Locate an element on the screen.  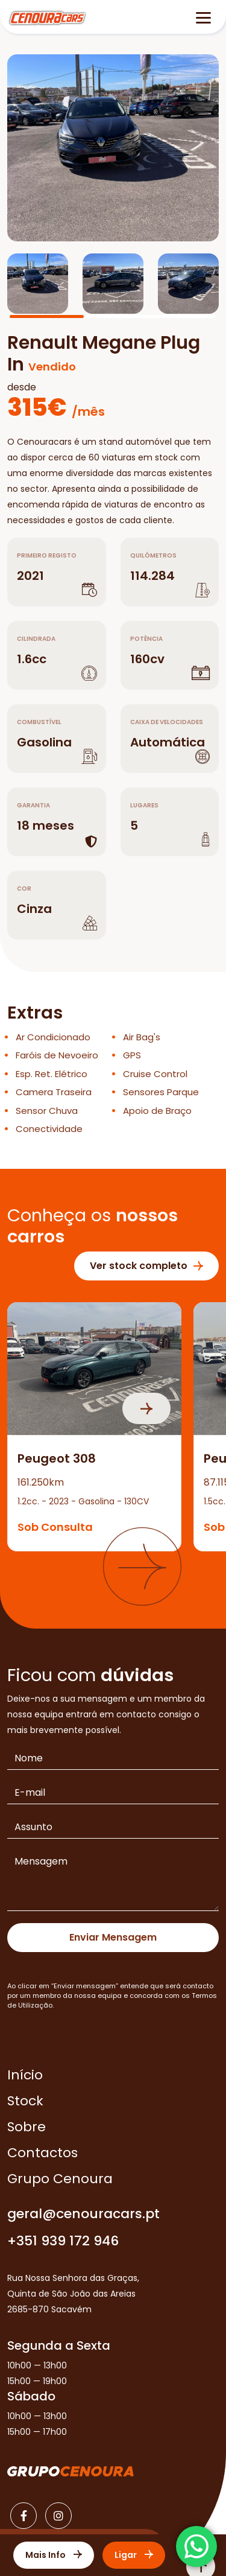
Ver stock completo is located at coordinates (146, 1266).